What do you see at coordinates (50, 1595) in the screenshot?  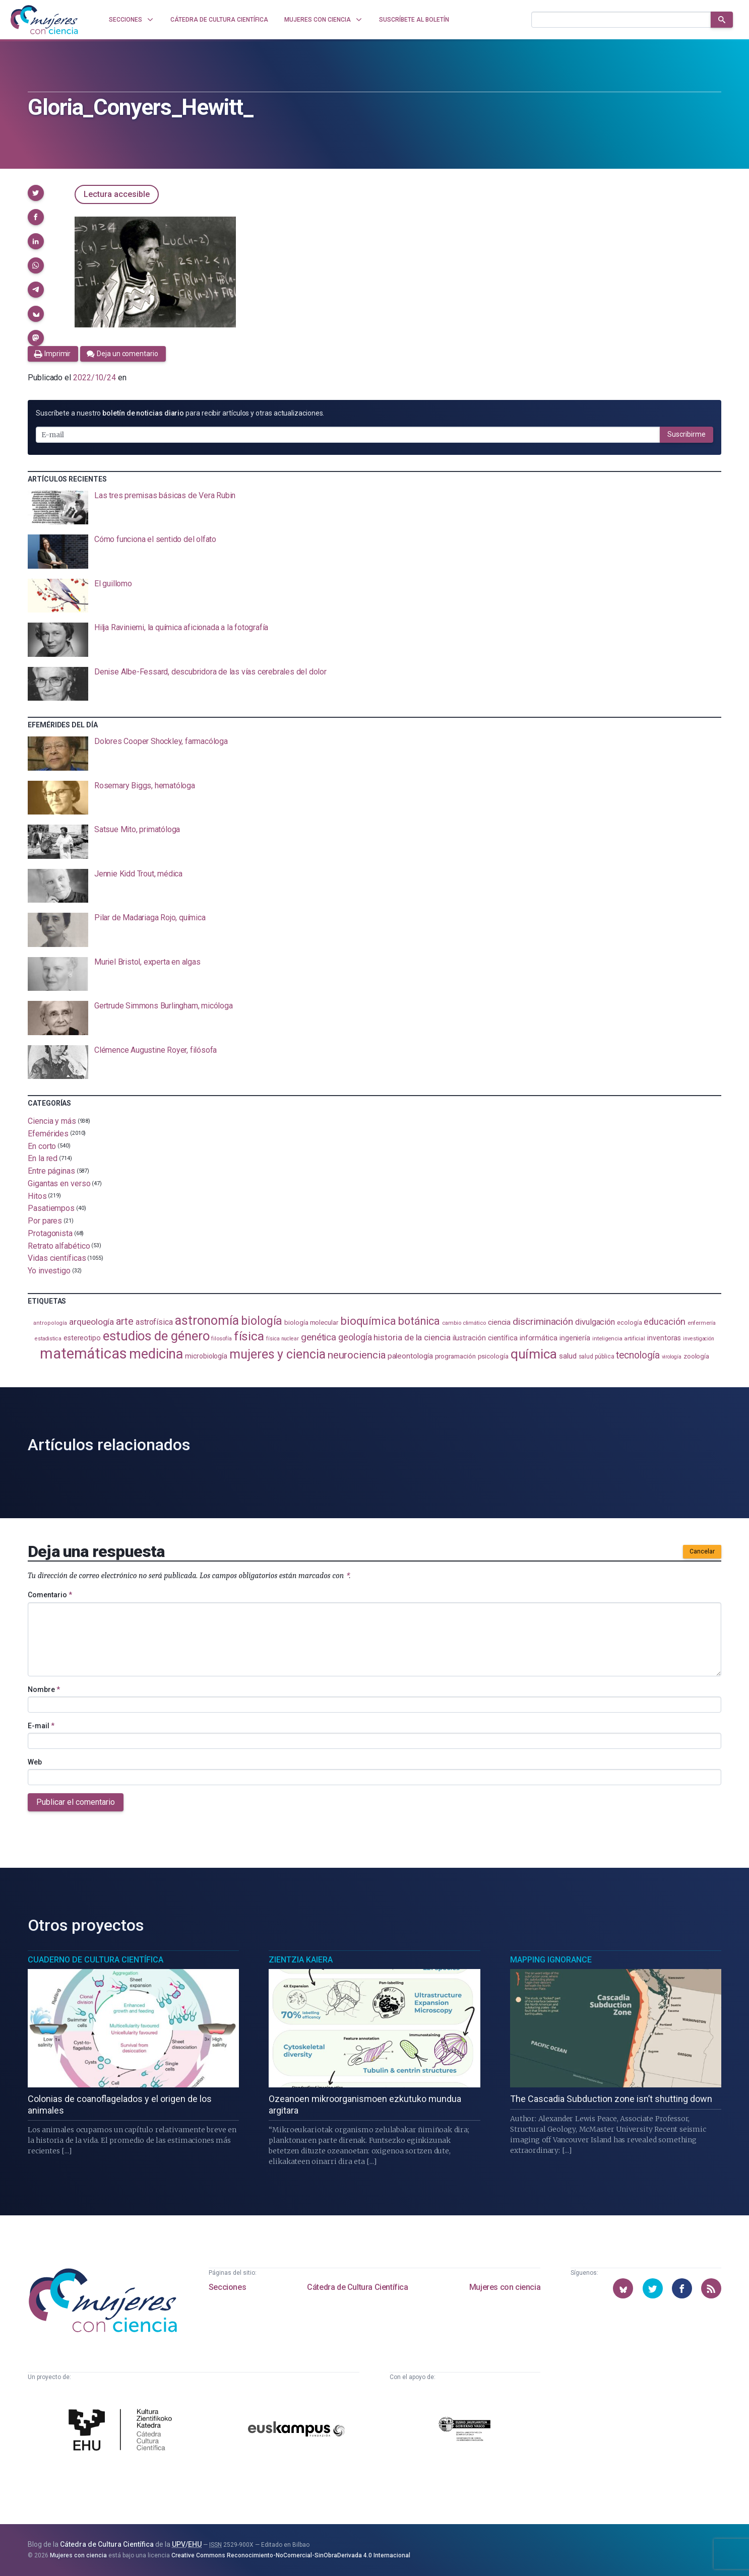 I see `Comentario` at bounding box center [50, 1595].